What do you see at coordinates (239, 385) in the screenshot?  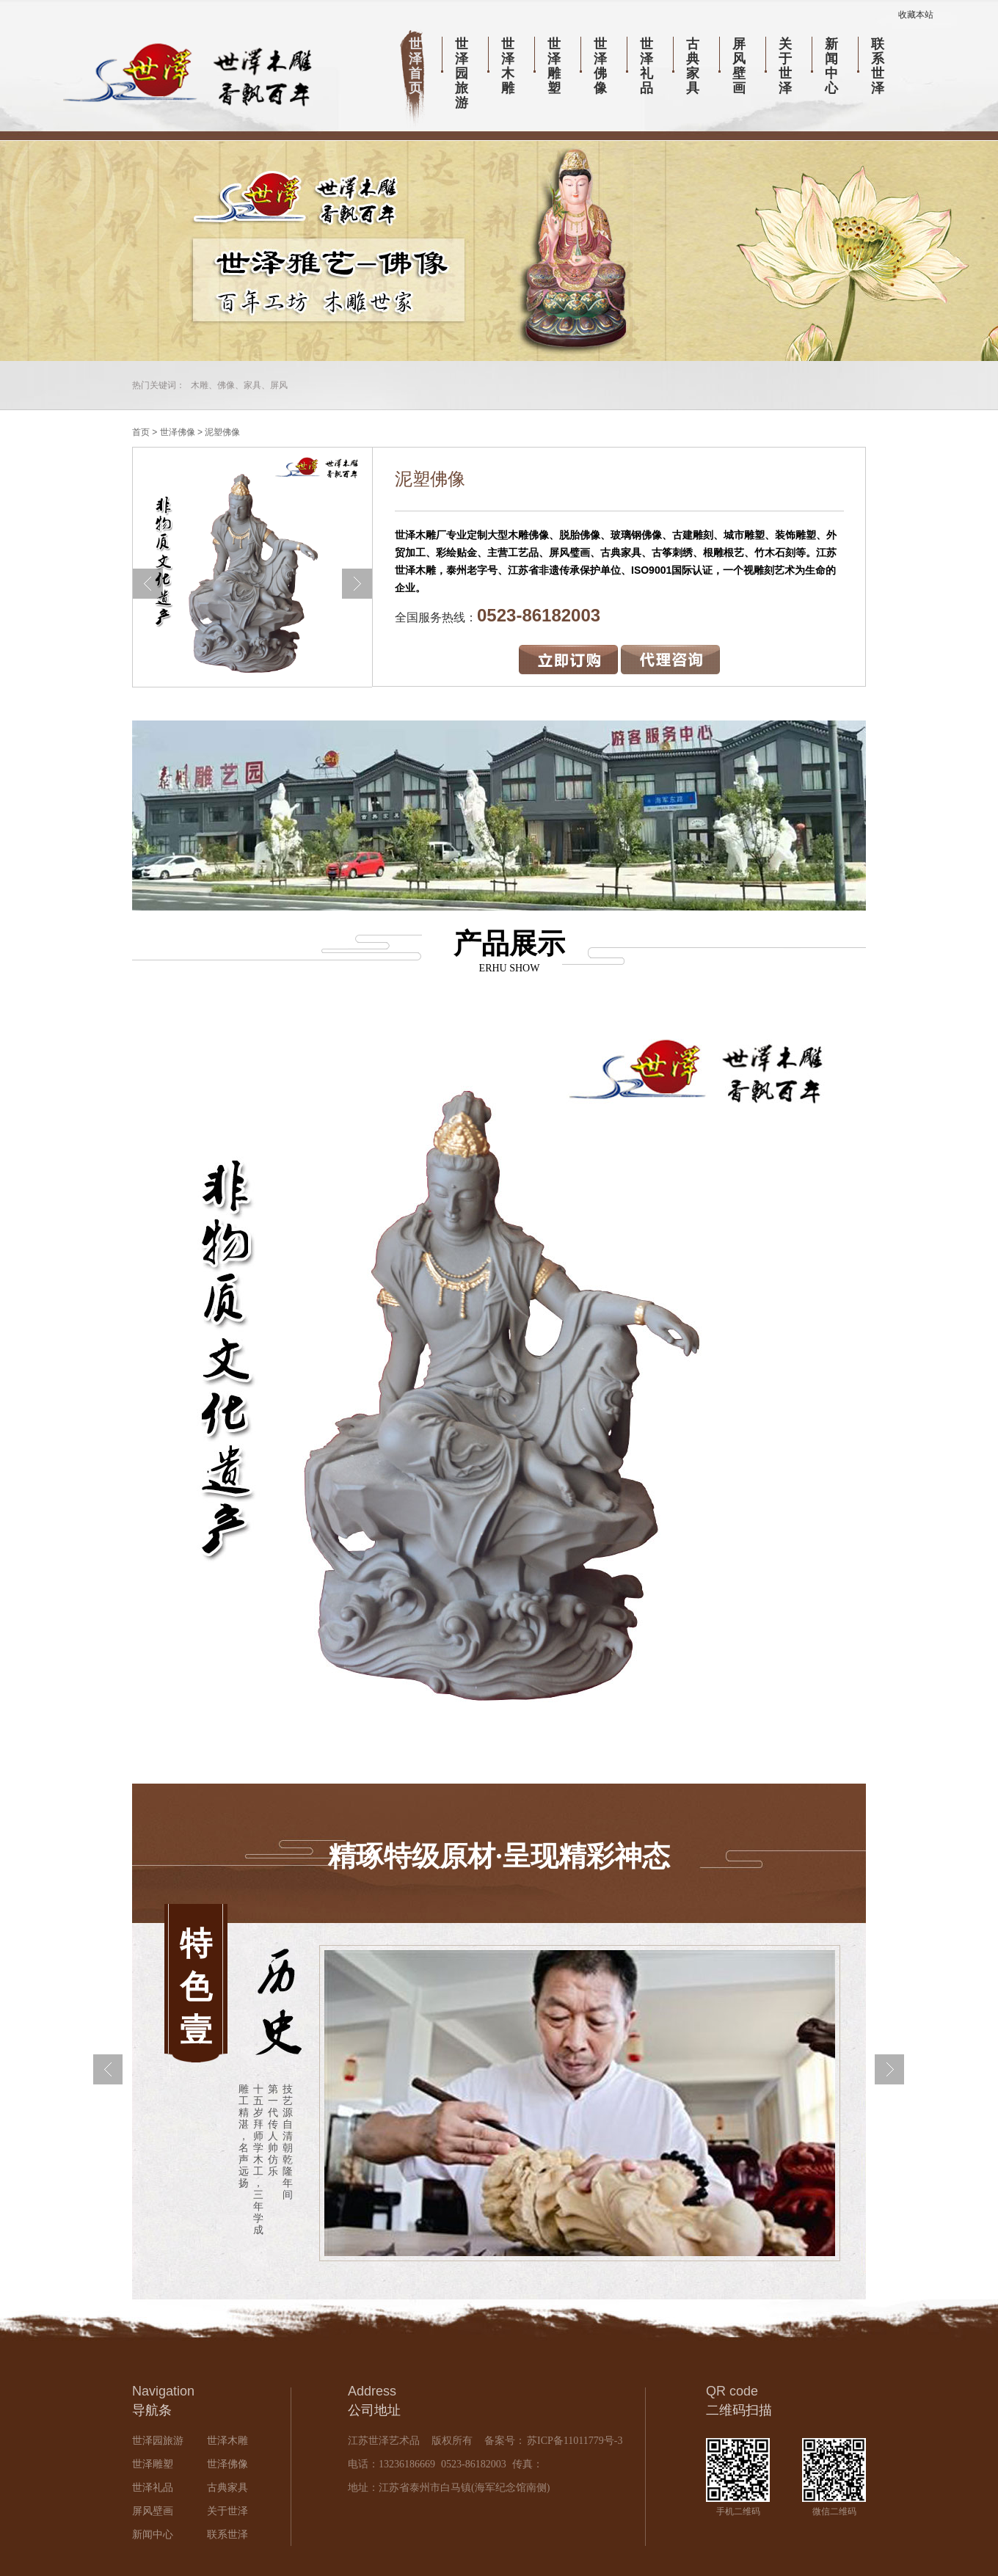 I see `木雕、佛像、家具、屏风` at bounding box center [239, 385].